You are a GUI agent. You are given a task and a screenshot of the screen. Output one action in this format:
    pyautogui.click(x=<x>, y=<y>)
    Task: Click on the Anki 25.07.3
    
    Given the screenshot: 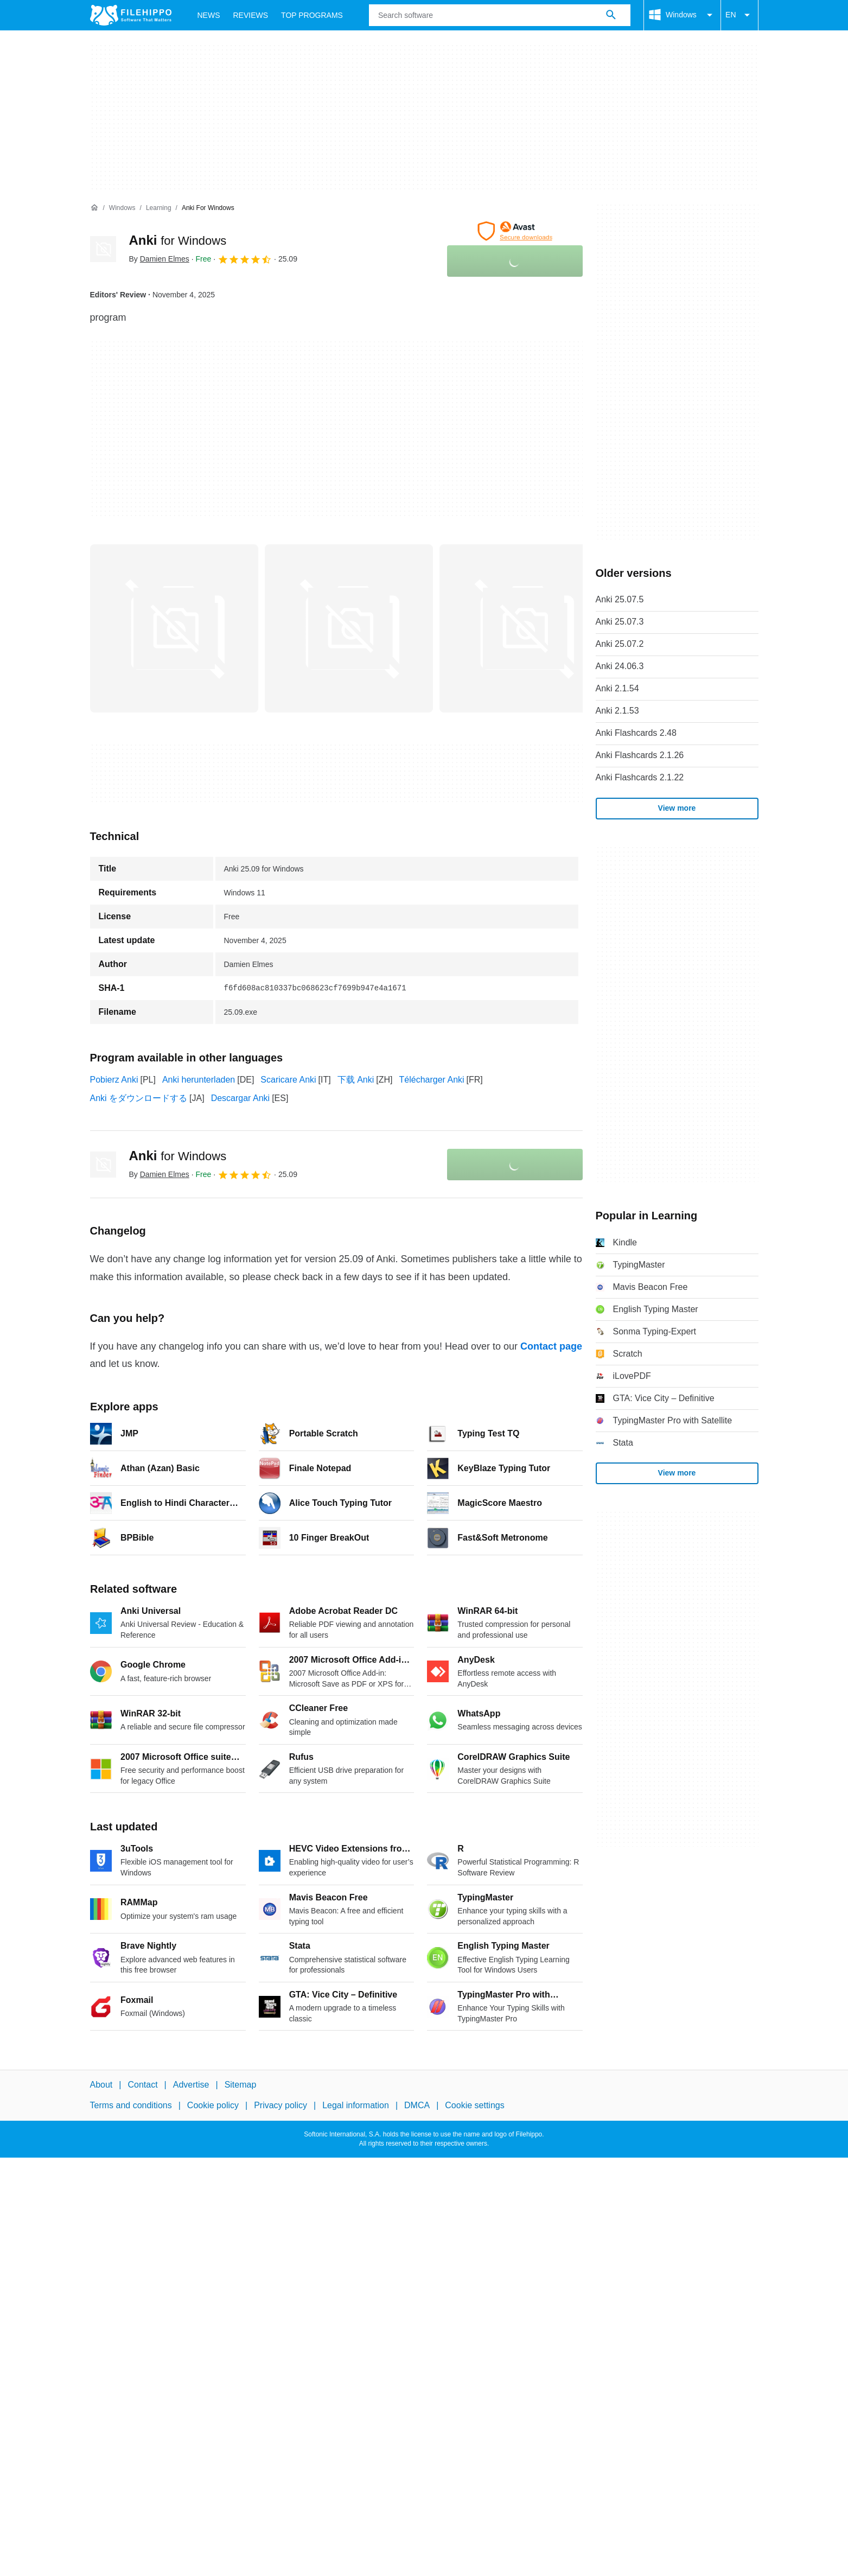 What is the action you would take?
    pyautogui.click(x=620, y=621)
    